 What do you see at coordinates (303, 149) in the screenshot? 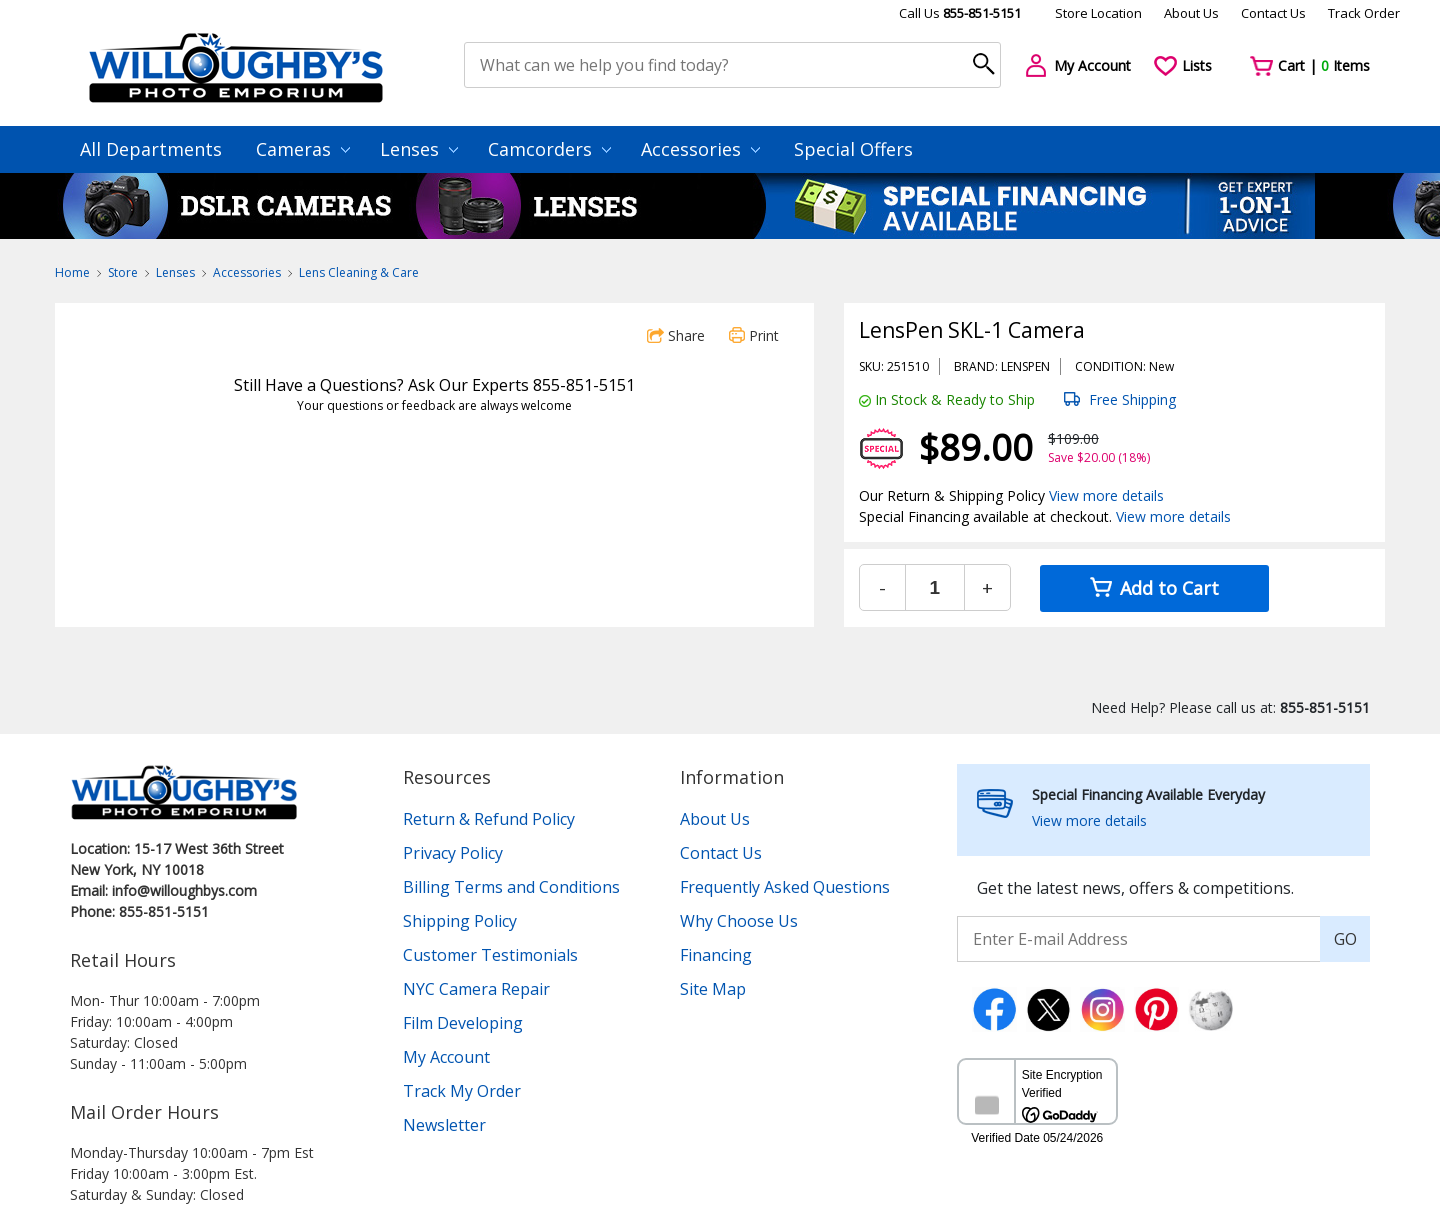
I see `Cameras` at bounding box center [303, 149].